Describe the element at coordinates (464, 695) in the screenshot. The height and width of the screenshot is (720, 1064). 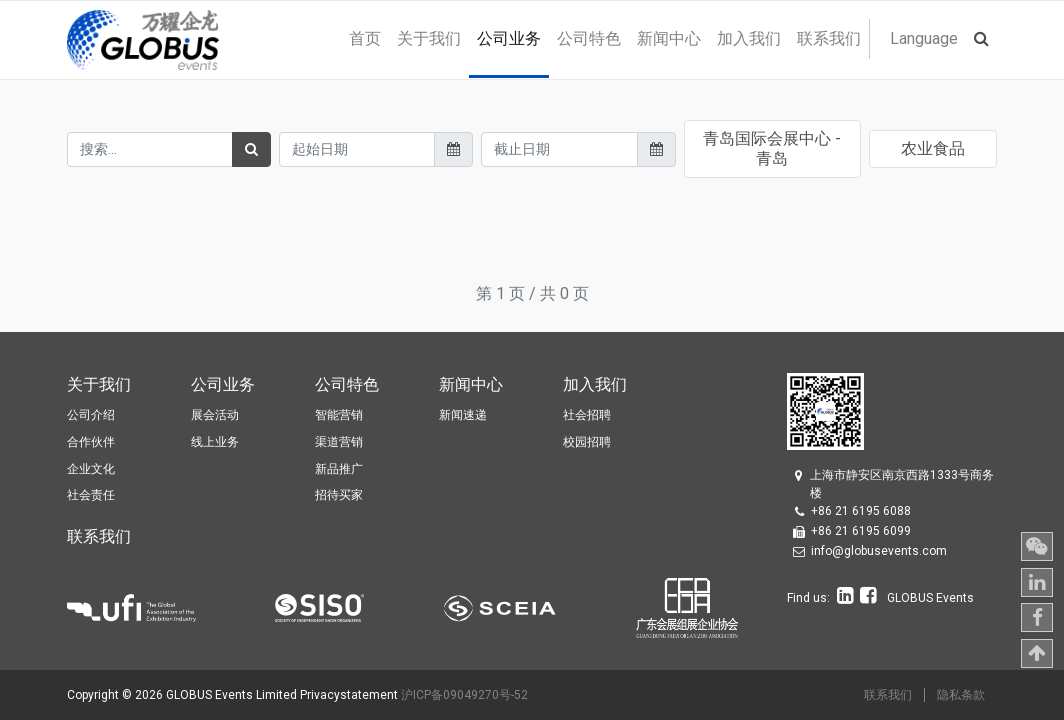
I see `沪ICP备09049270号-52` at that location.